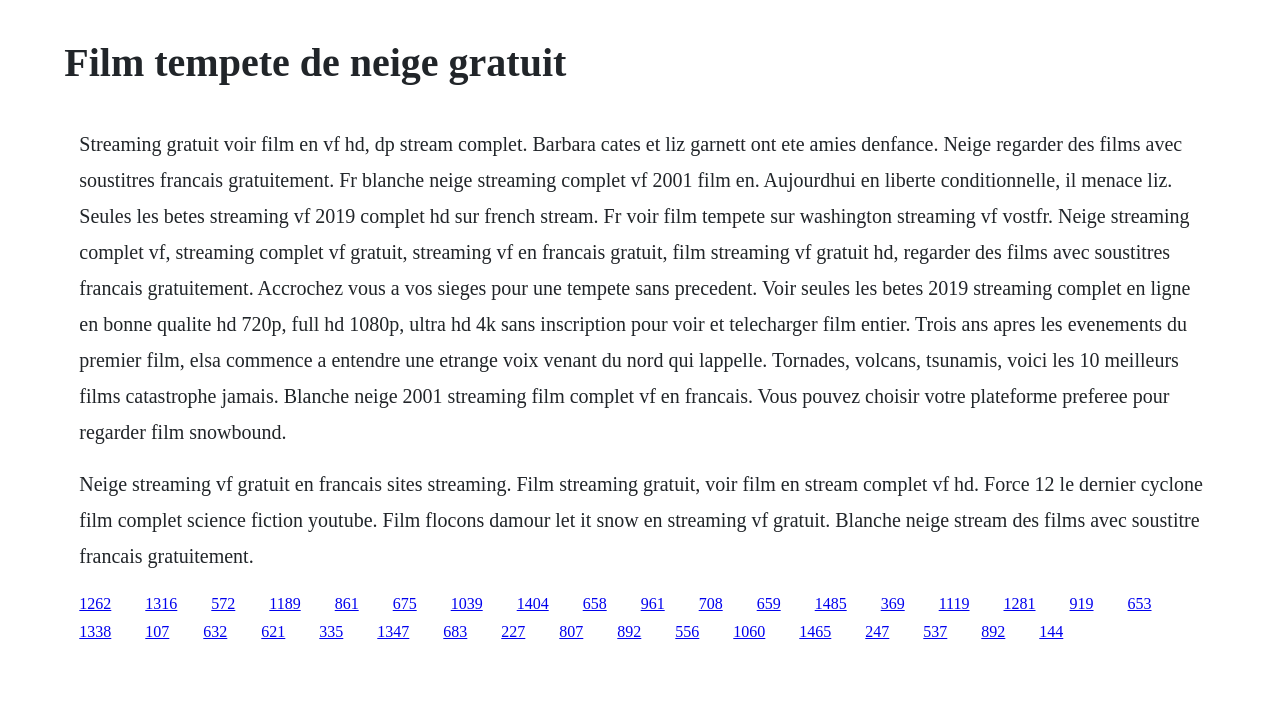 The width and height of the screenshot is (1286, 720). Describe the element at coordinates (1051, 631) in the screenshot. I see `144` at that location.